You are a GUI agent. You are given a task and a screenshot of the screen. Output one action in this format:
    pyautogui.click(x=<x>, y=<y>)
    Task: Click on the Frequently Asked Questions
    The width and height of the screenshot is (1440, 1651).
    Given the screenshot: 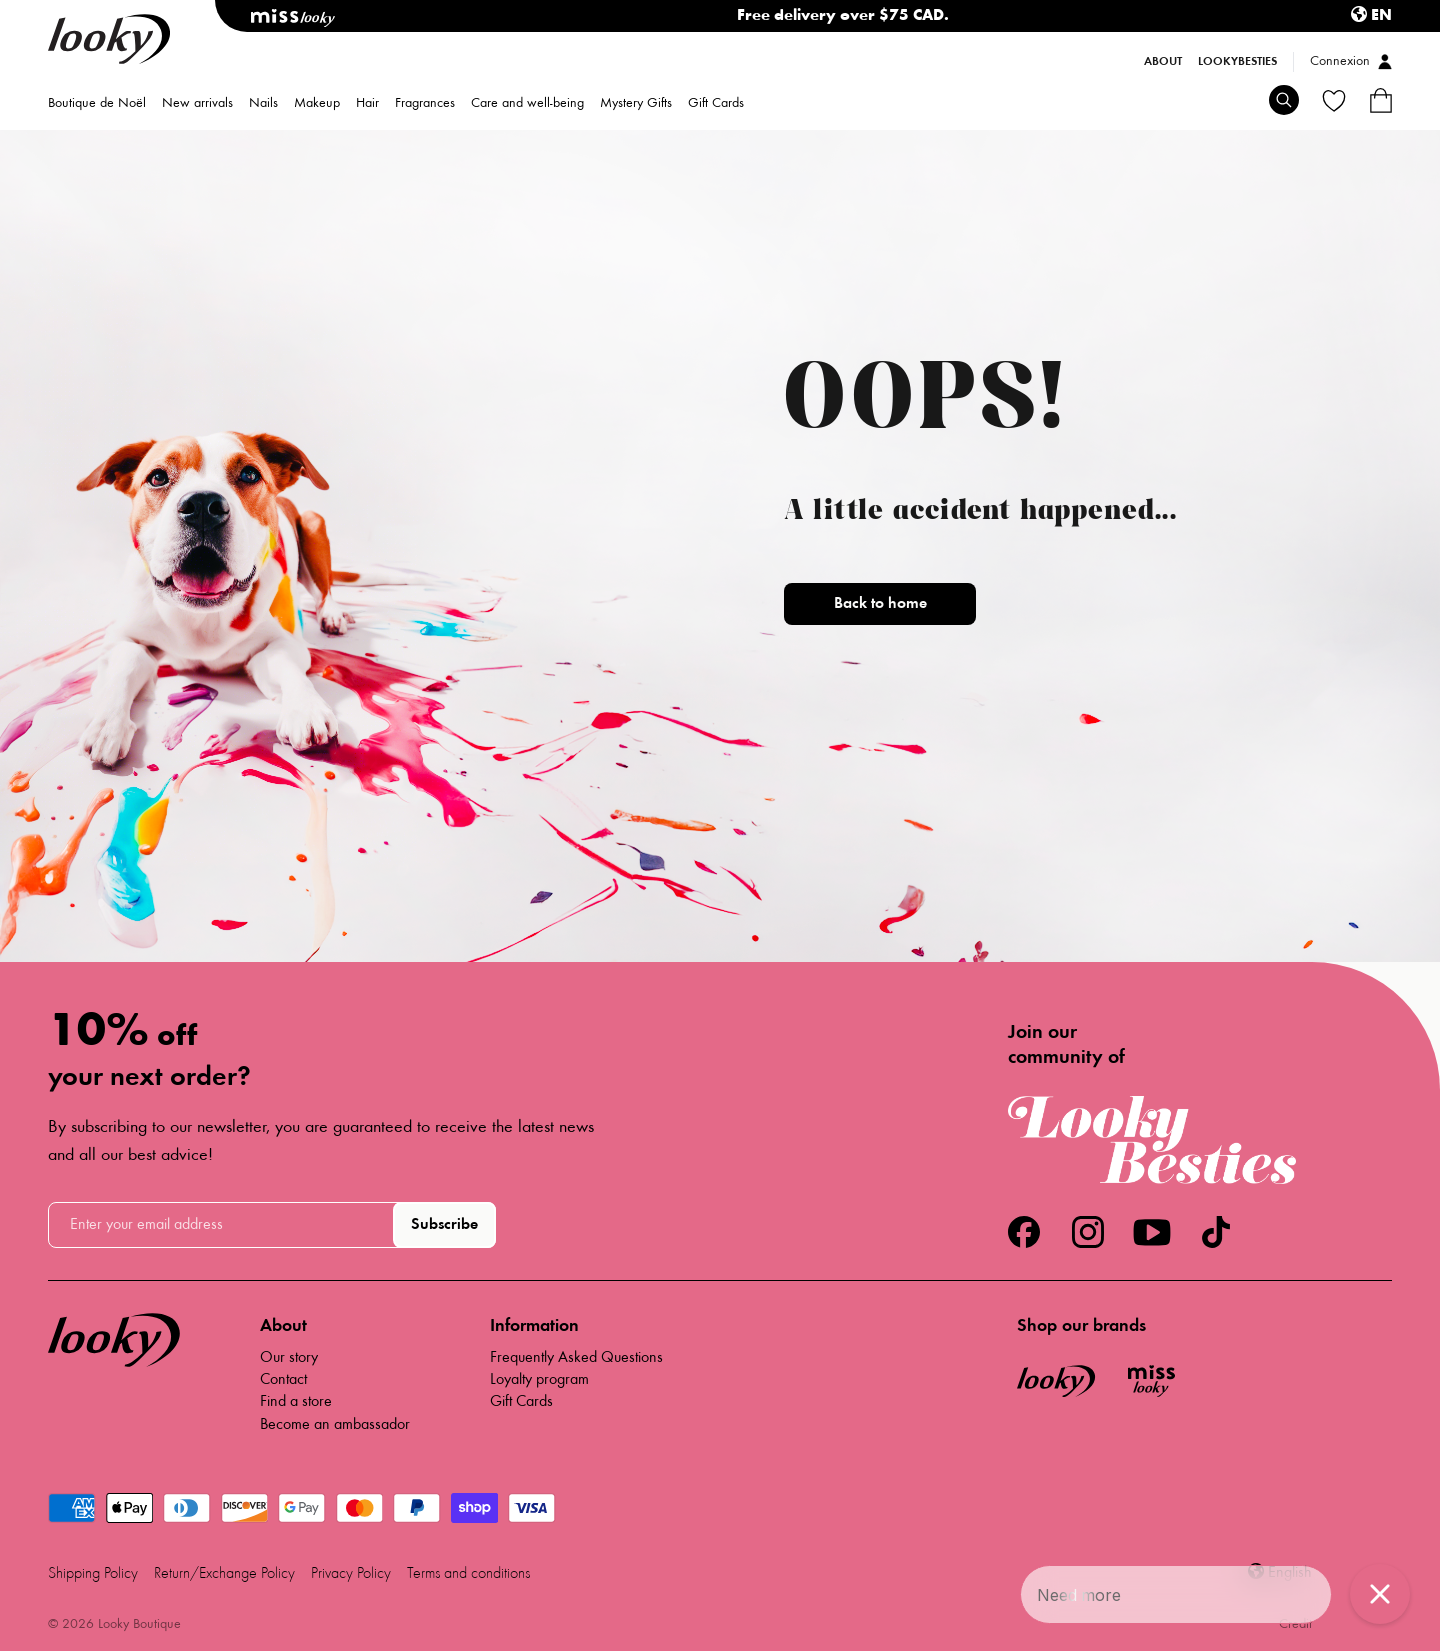 What is the action you would take?
    pyautogui.click(x=576, y=1358)
    